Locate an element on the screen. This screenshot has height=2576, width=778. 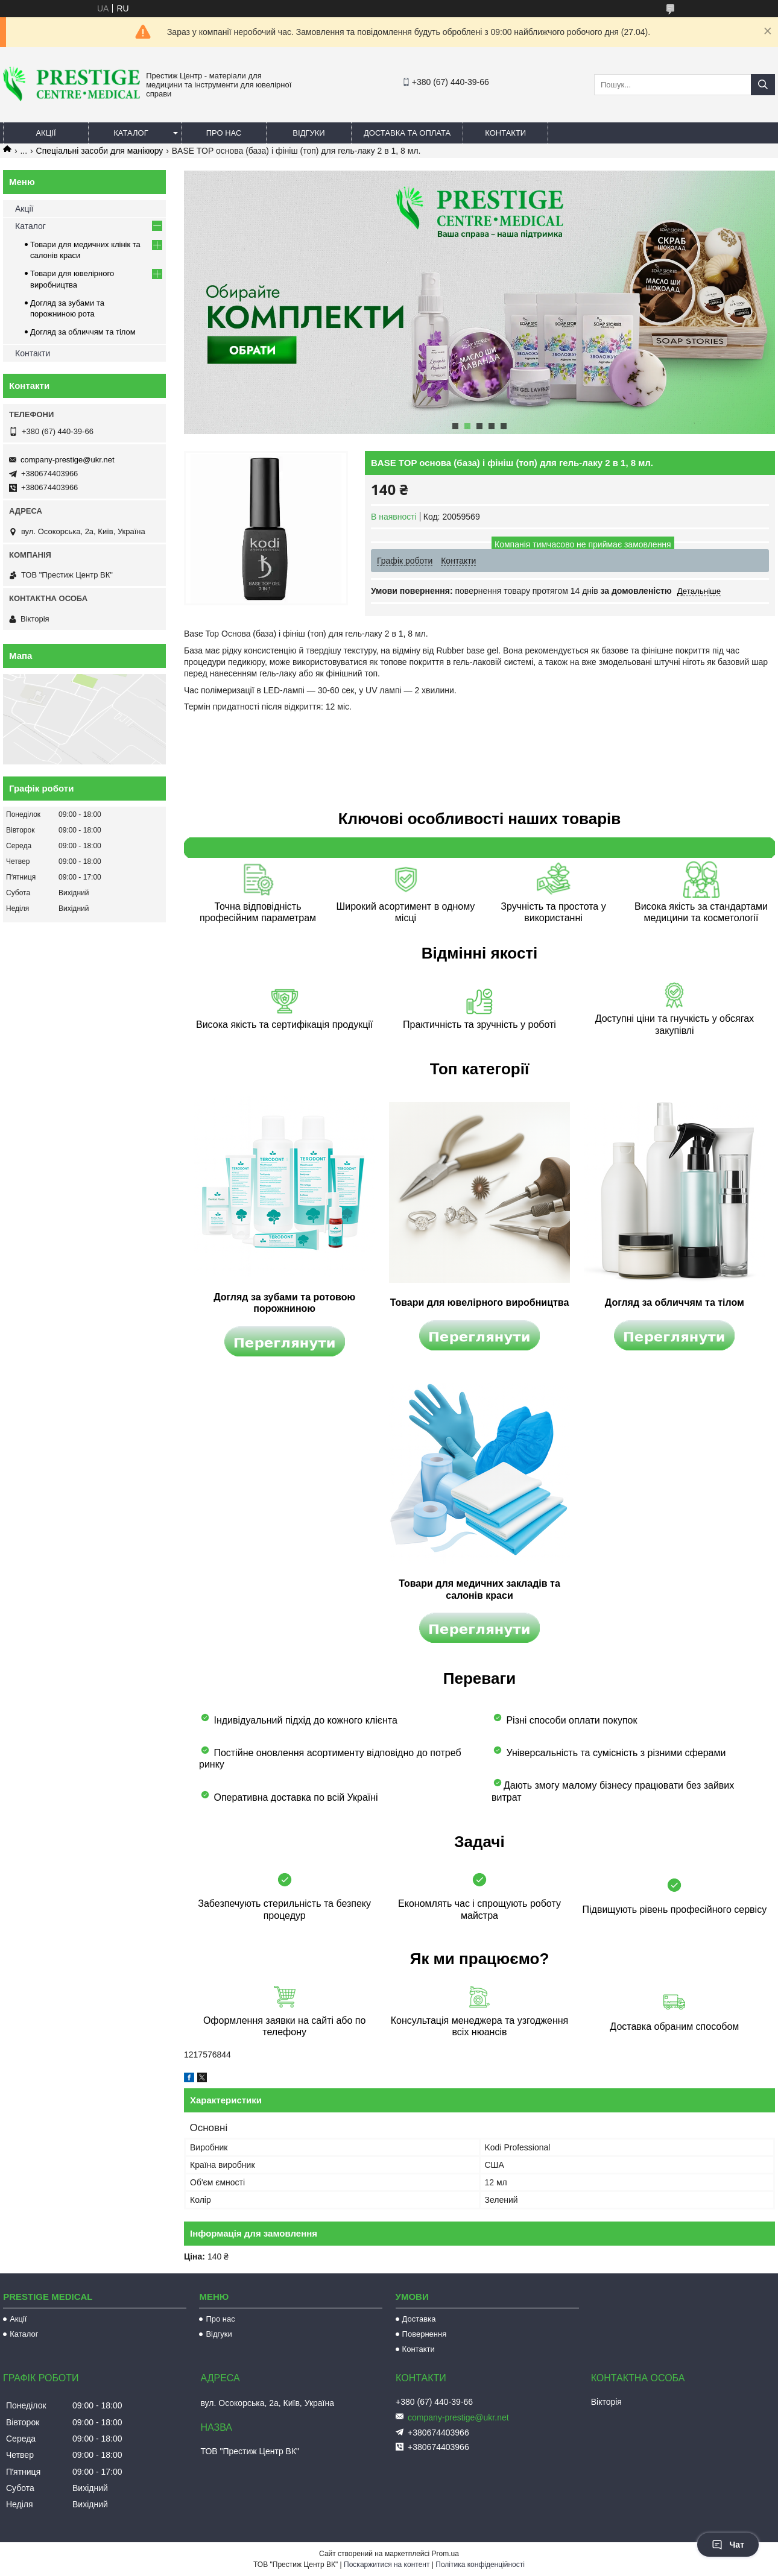
company-prestige@ukr.net is located at coordinates (68, 459).